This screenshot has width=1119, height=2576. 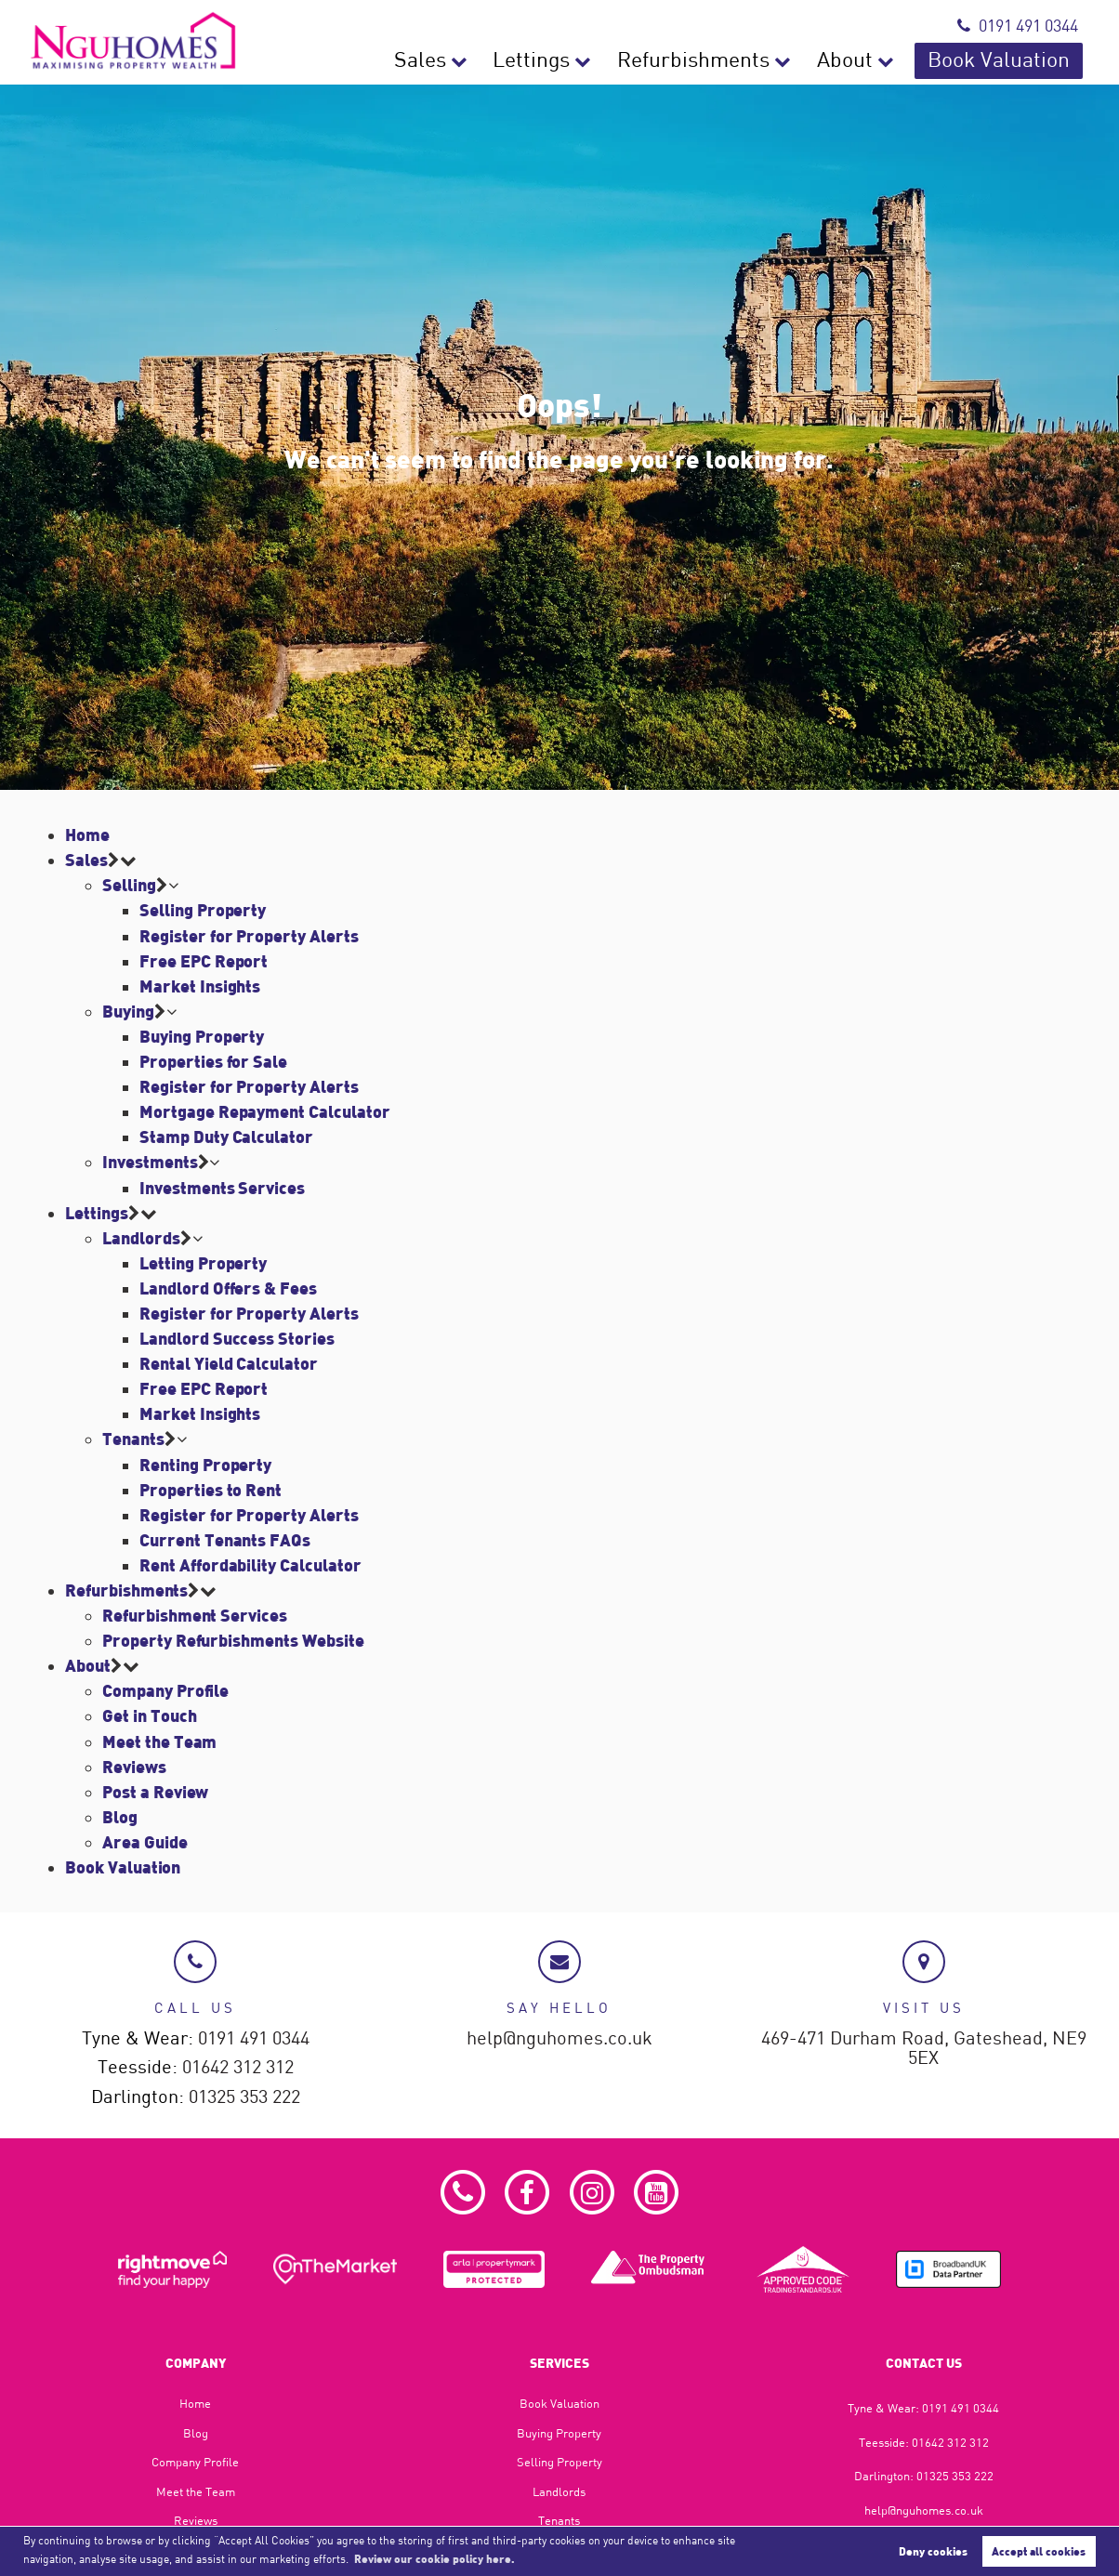 What do you see at coordinates (133, 1438) in the screenshot?
I see `Tenants` at bounding box center [133, 1438].